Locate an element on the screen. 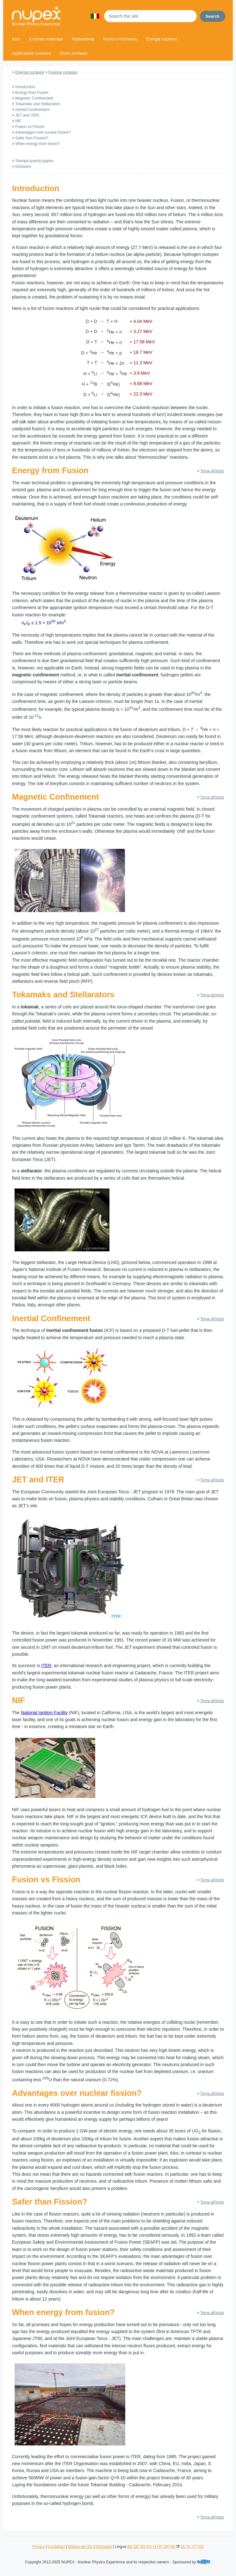  NL is located at coordinates (183, 2546).